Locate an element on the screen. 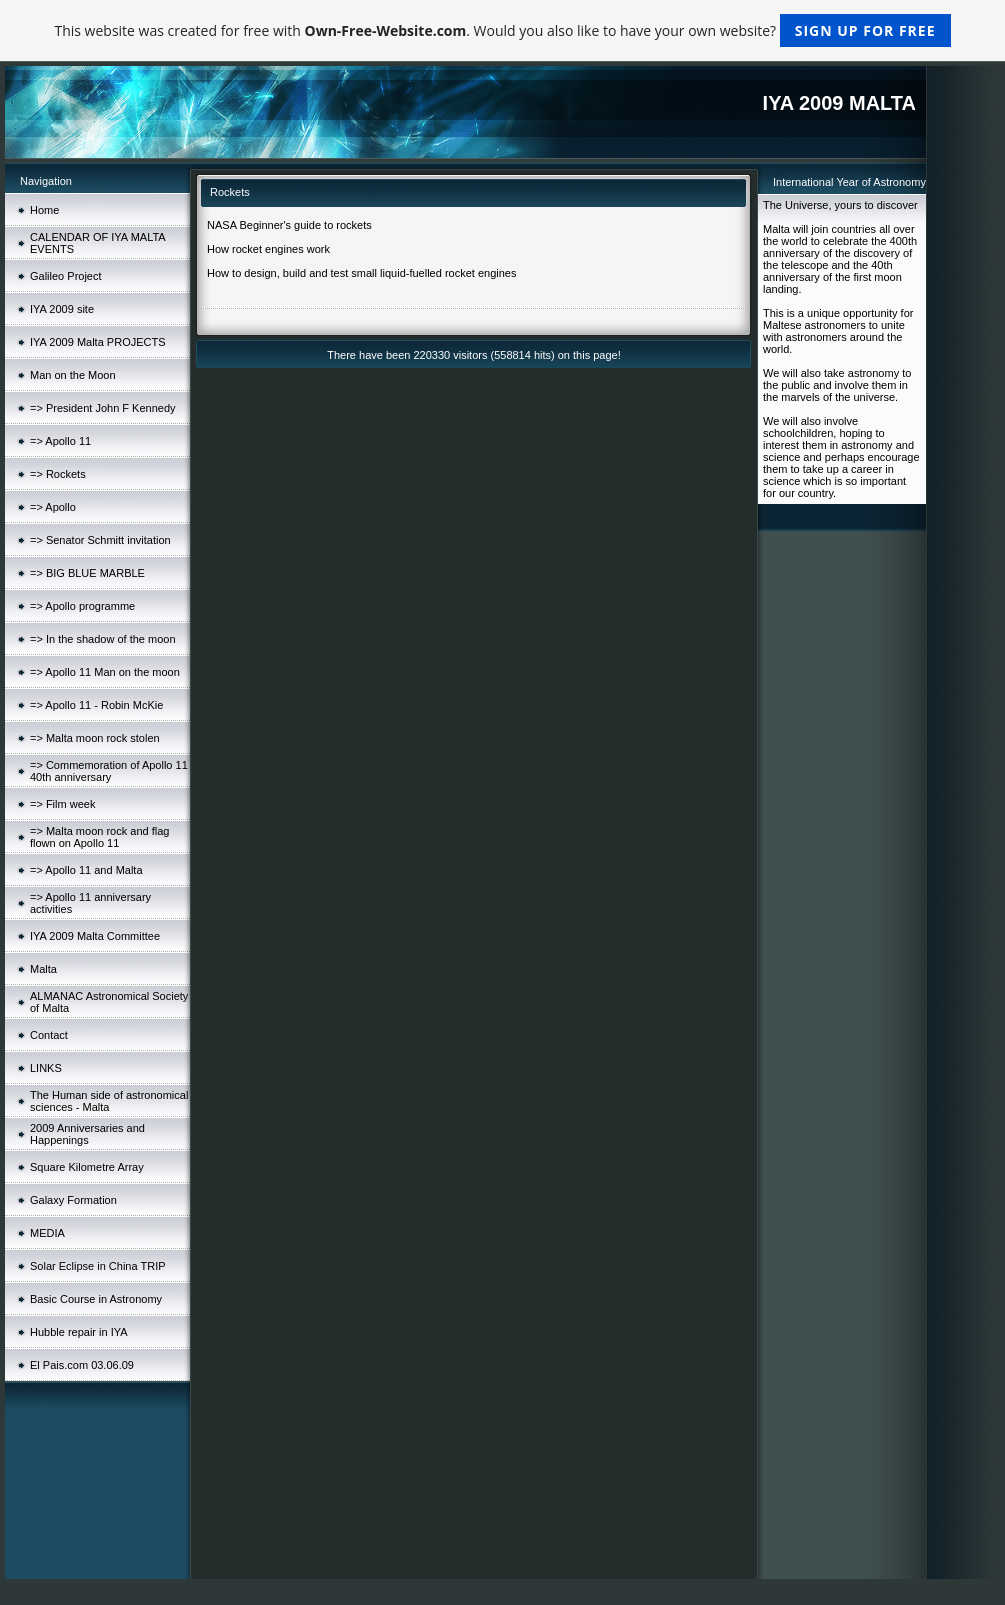 The height and width of the screenshot is (1605, 1005). => Rockets is located at coordinates (58, 474).